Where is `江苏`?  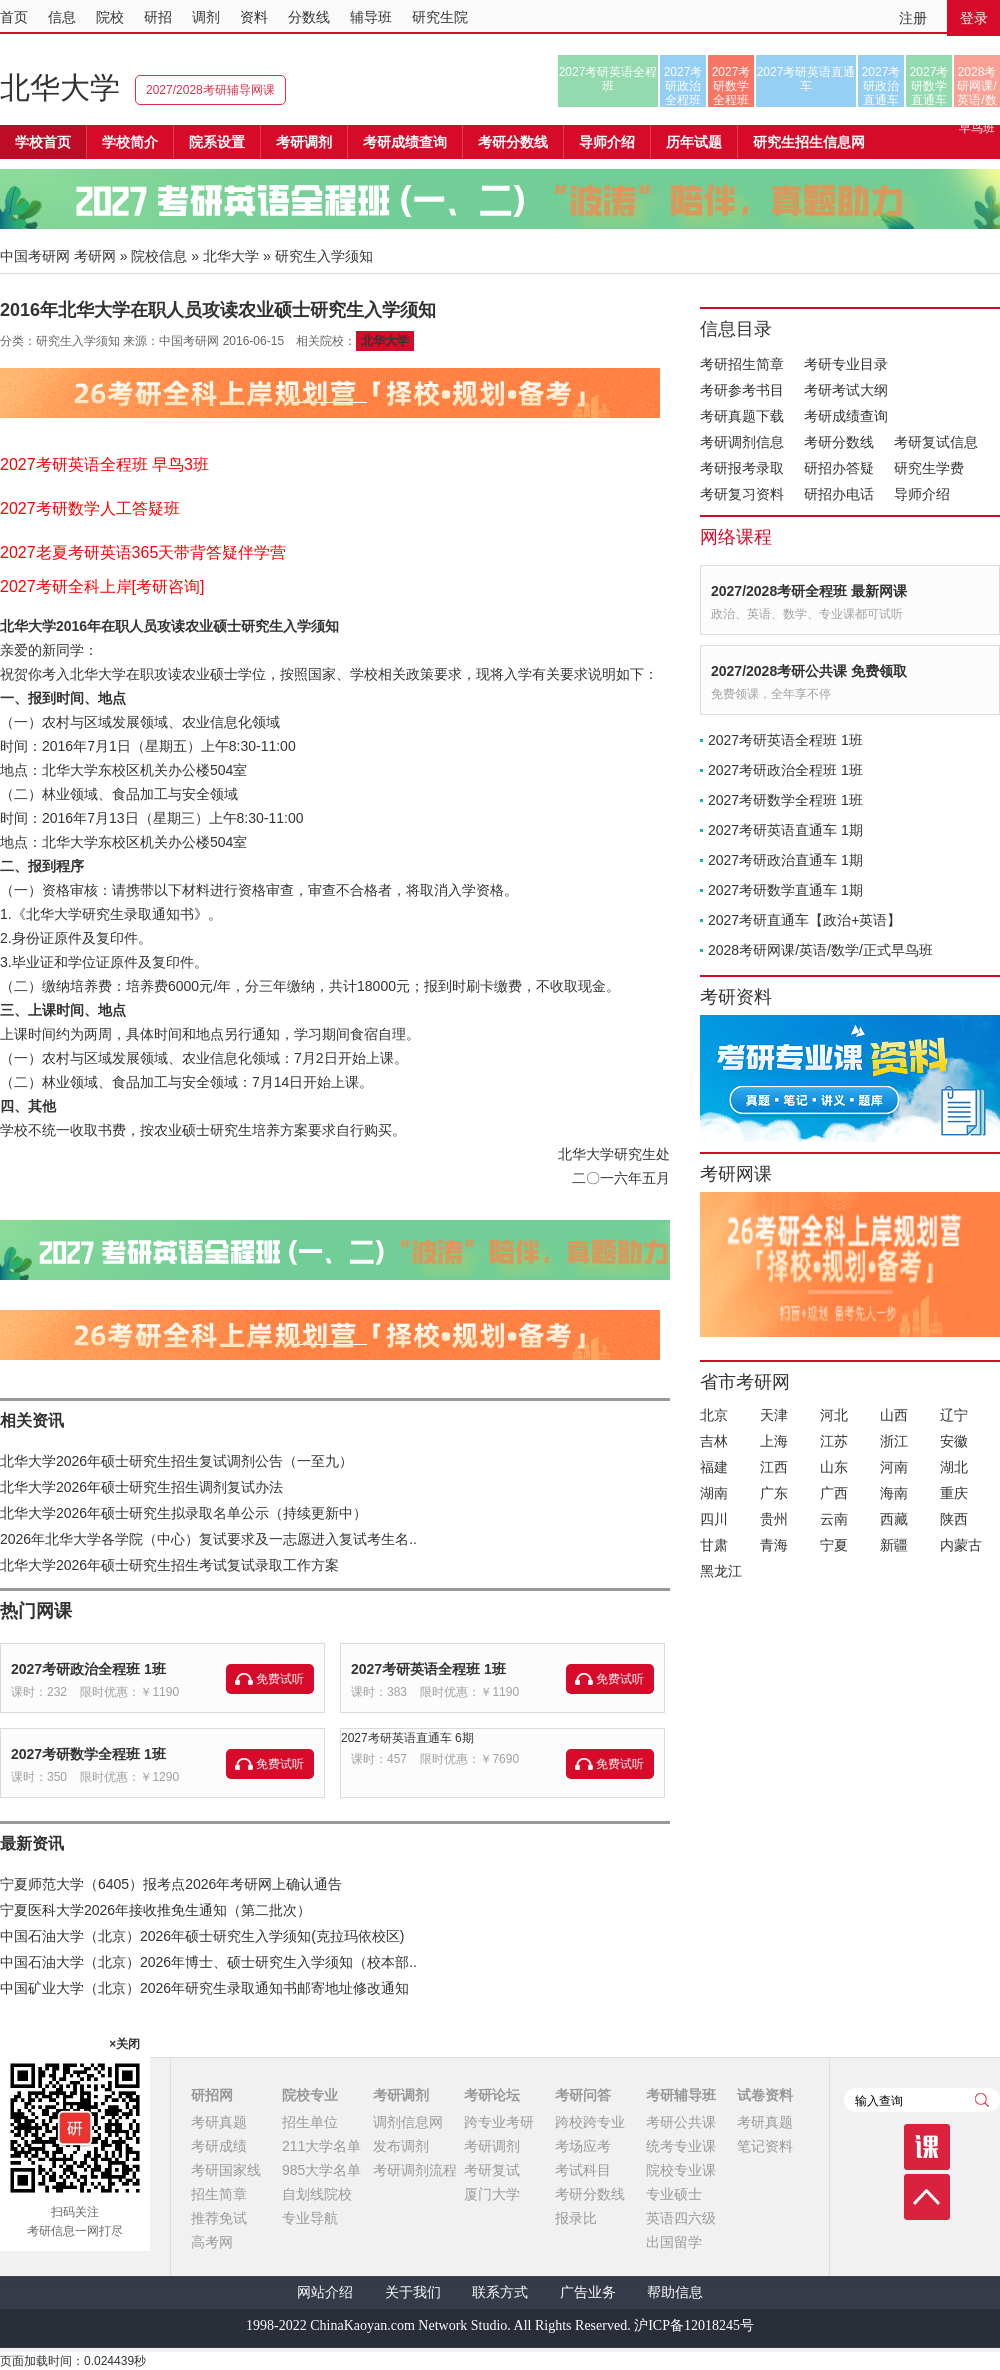
江苏 is located at coordinates (834, 1441).